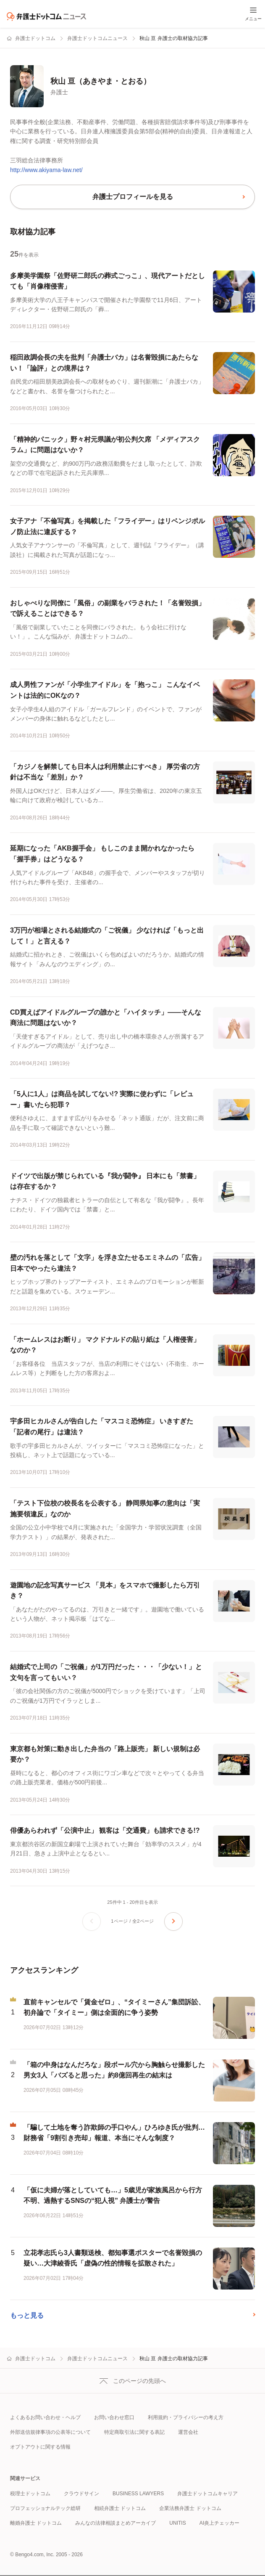 The image size is (265, 2576). What do you see at coordinates (107, 608) in the screenshot?
I see `おしゃべりな同僚に「風俗」の副業をバラされた！「名誉毀損」で訴えることはできる？` at bounding box center [107, 608].